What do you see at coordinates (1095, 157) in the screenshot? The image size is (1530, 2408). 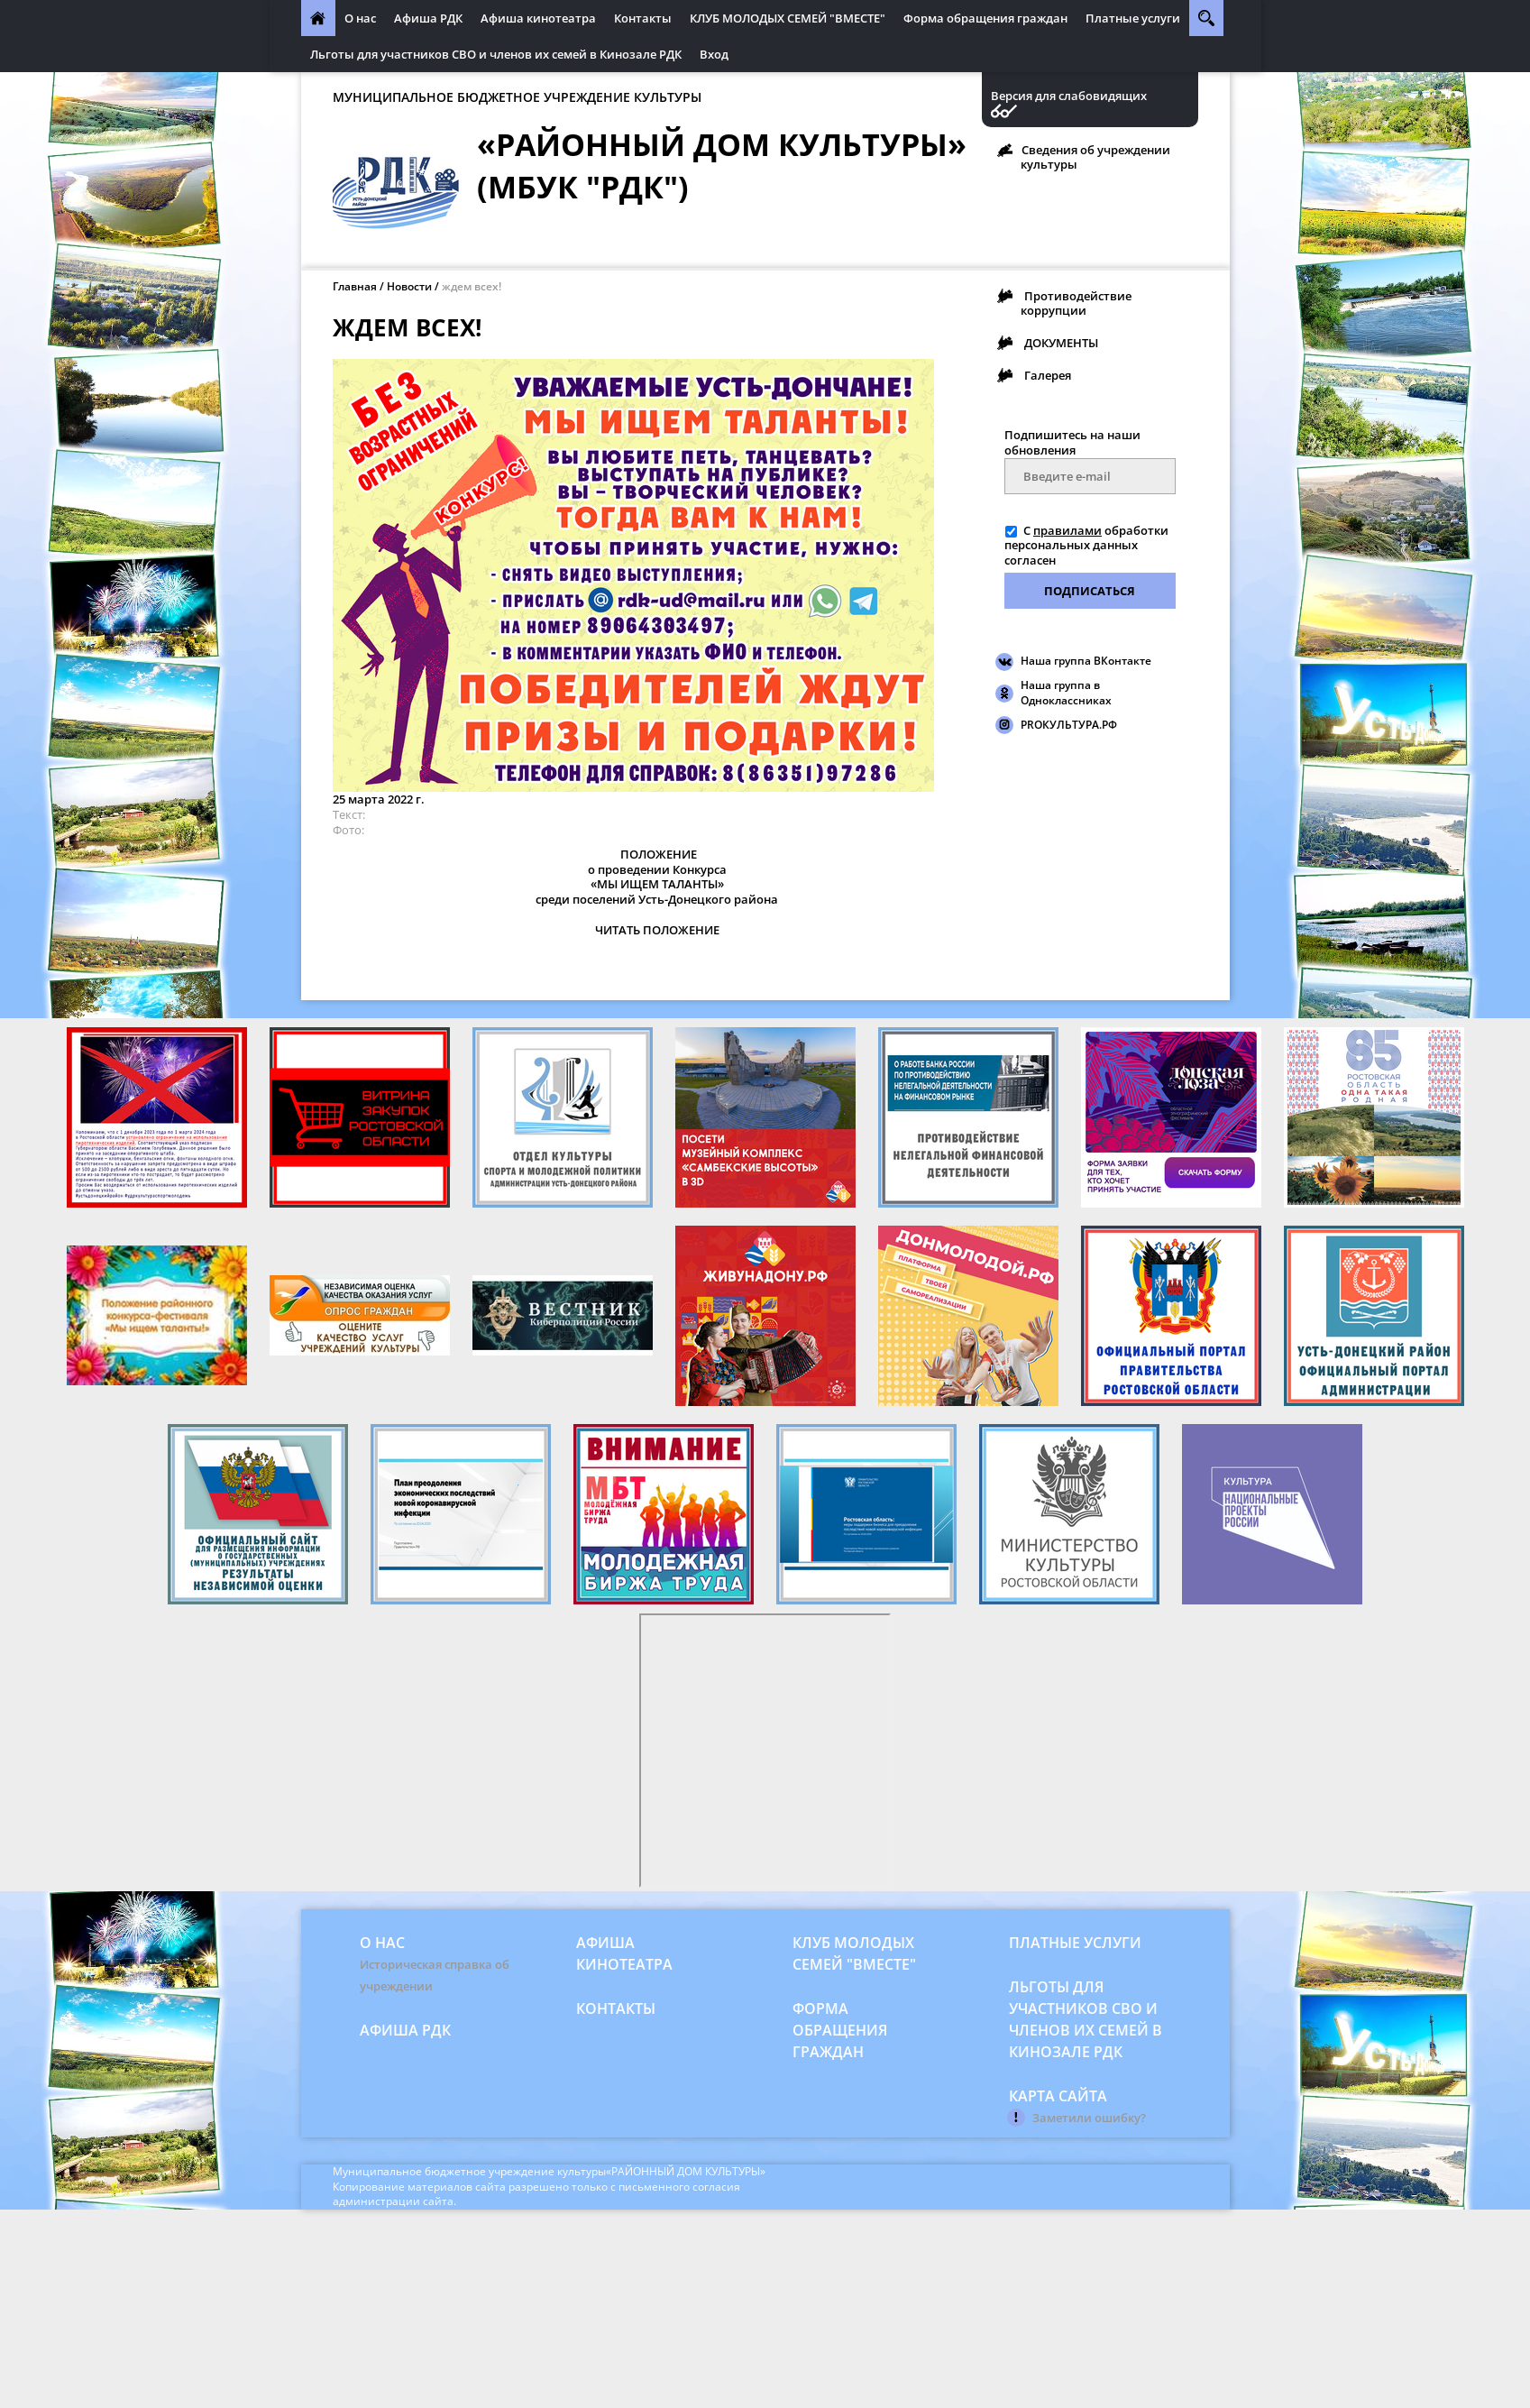 I see `Сведения об учреждении культуры` at bounding box center [1095, 157].